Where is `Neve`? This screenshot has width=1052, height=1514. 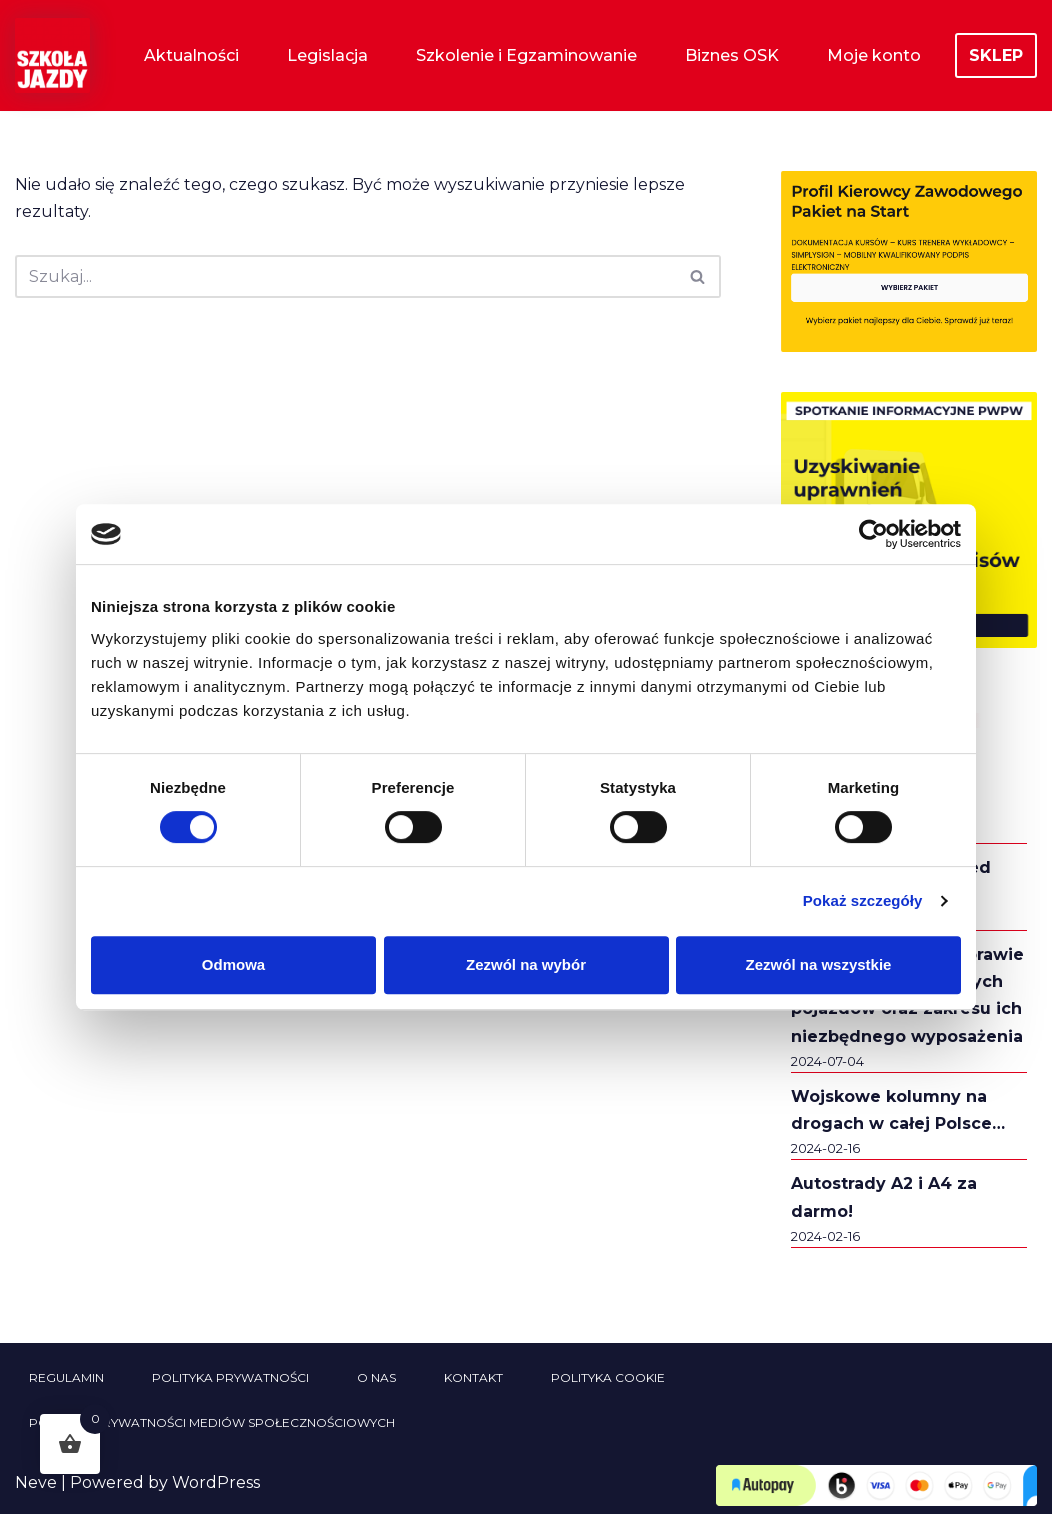 Neve is located at coordinates (36, 1482).